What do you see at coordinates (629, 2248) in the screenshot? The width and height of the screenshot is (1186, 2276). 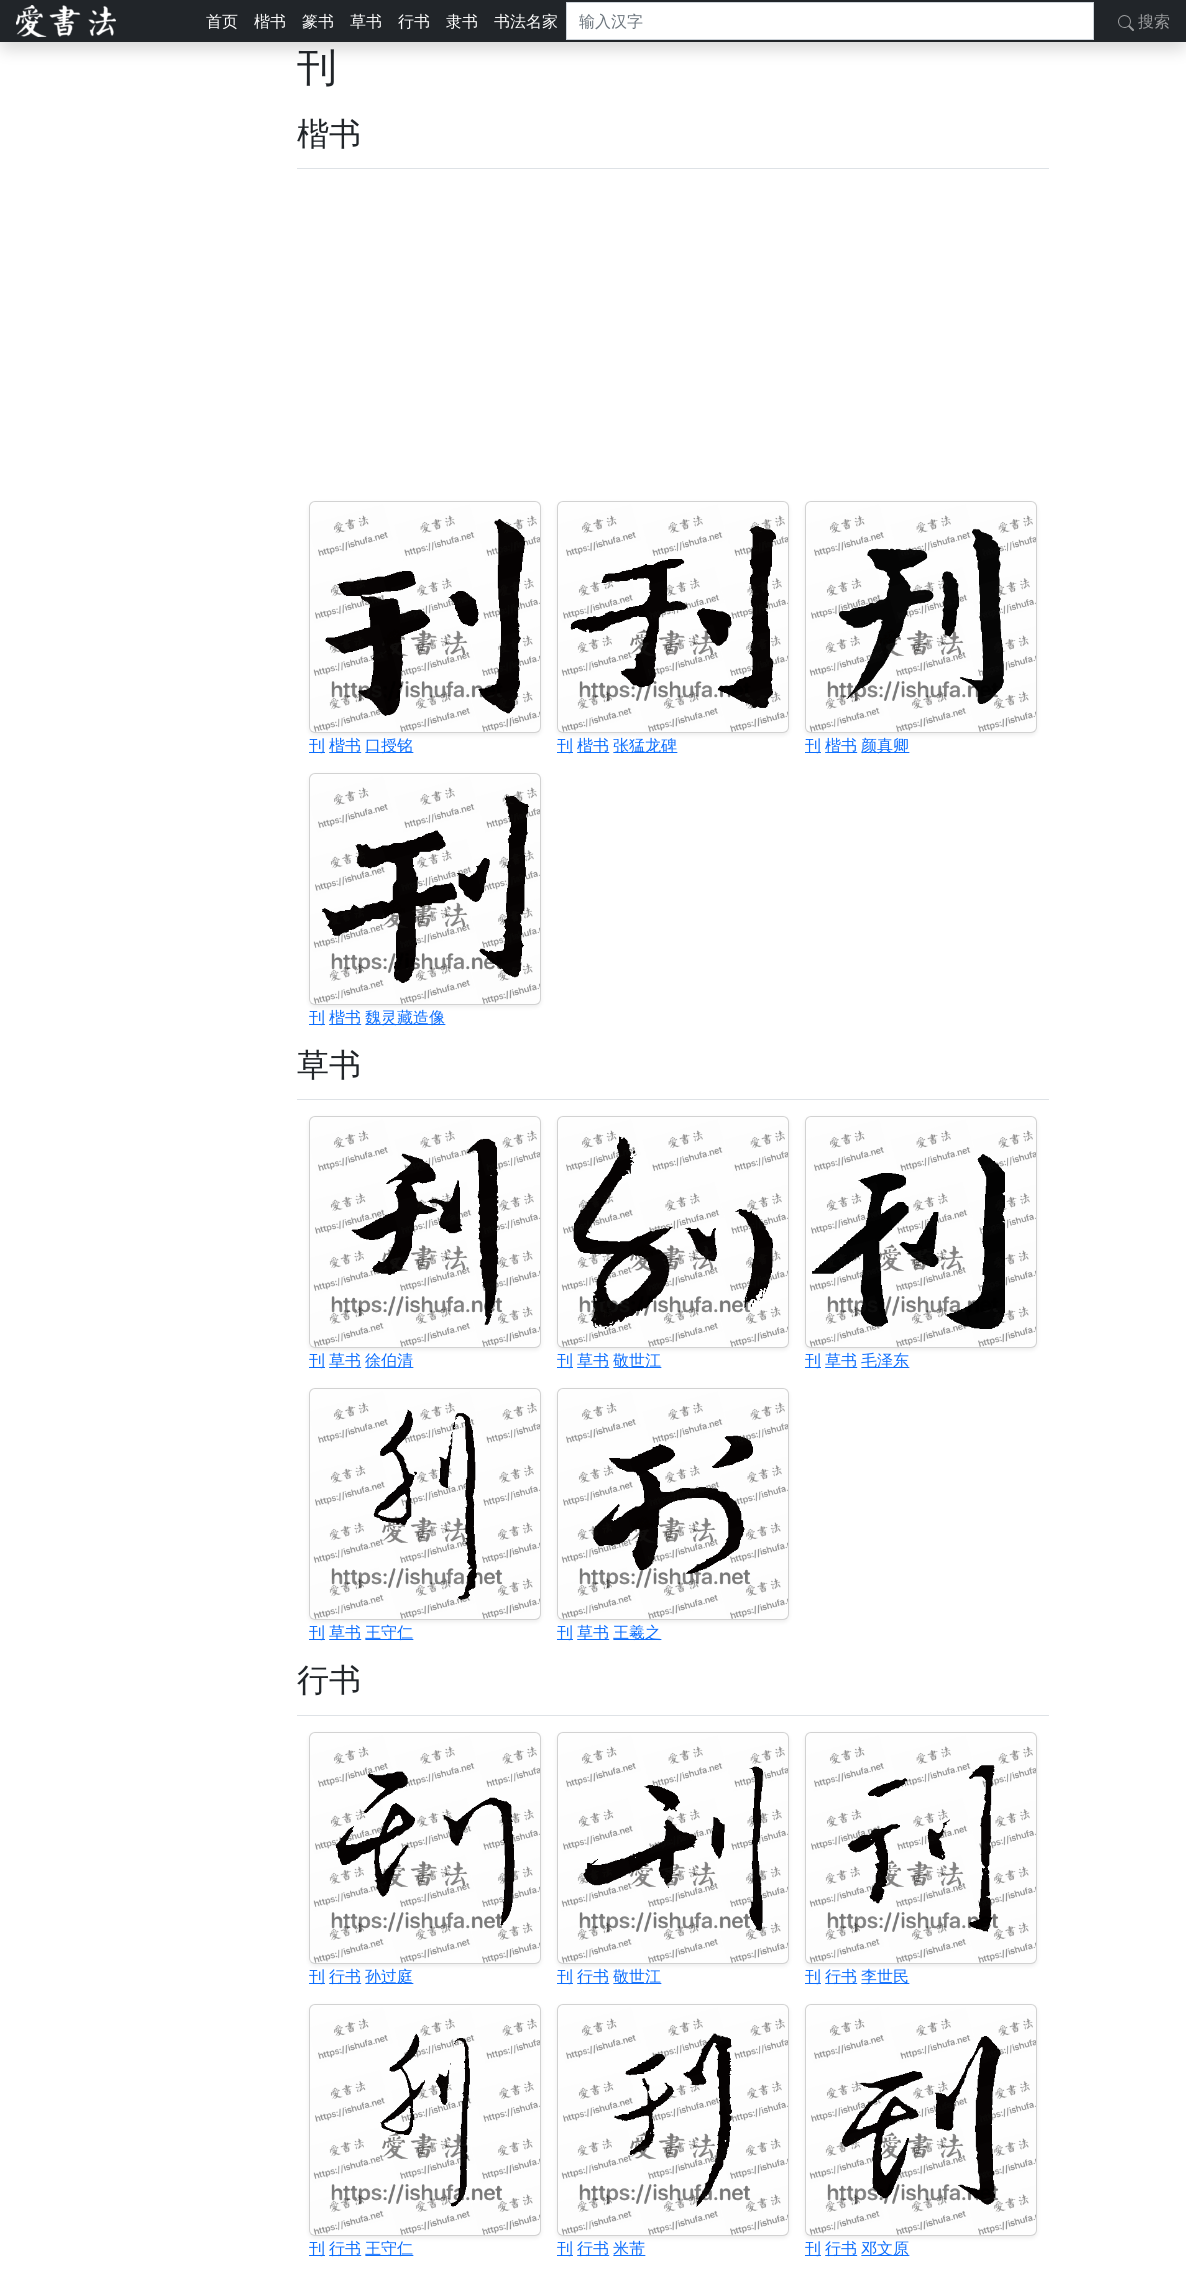 I see `米芾` at bounding box center [629, 2248].